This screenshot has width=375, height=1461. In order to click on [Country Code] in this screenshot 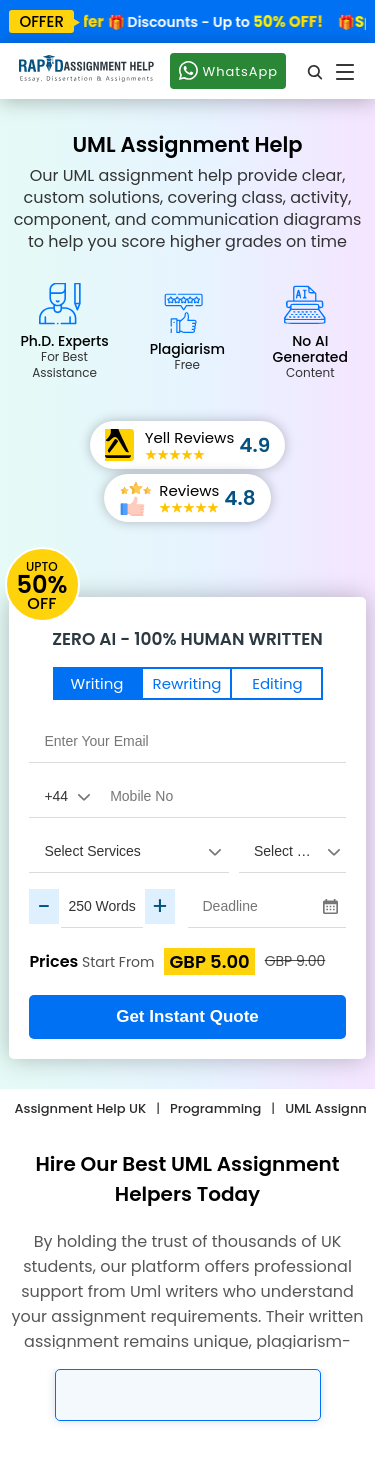, I will do `click(62, 796)`.